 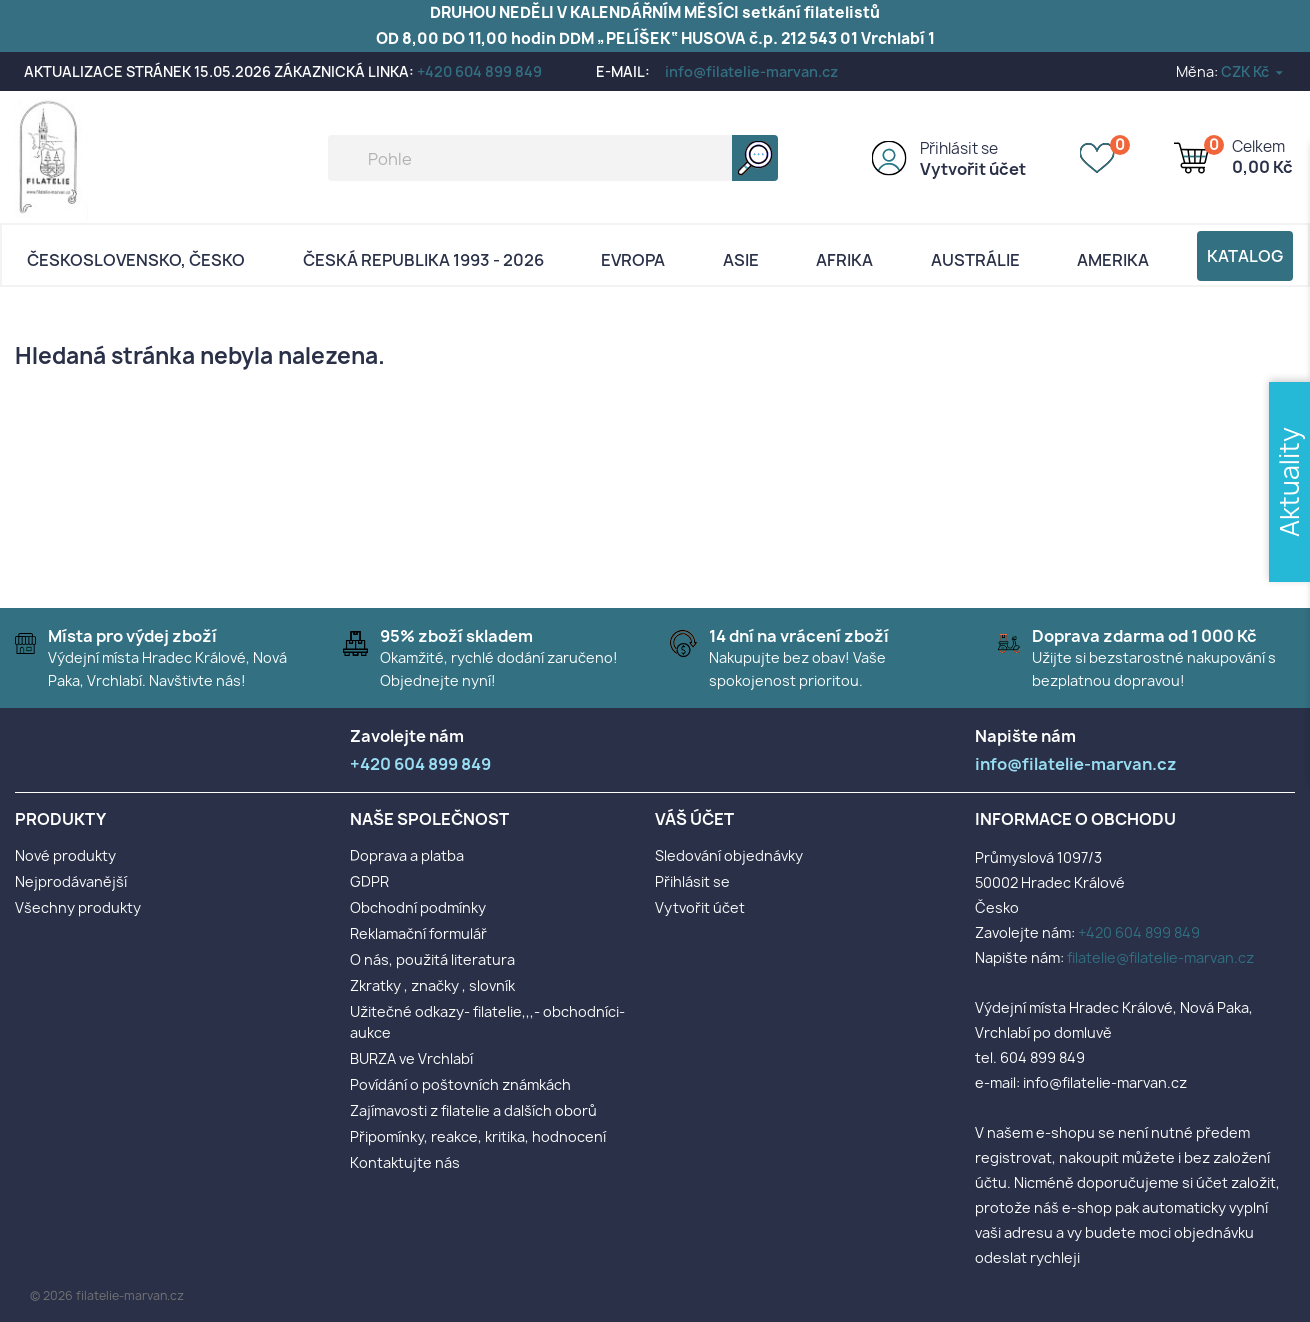 I want to click on +420 604 899 849, so click(x=479, y=71).